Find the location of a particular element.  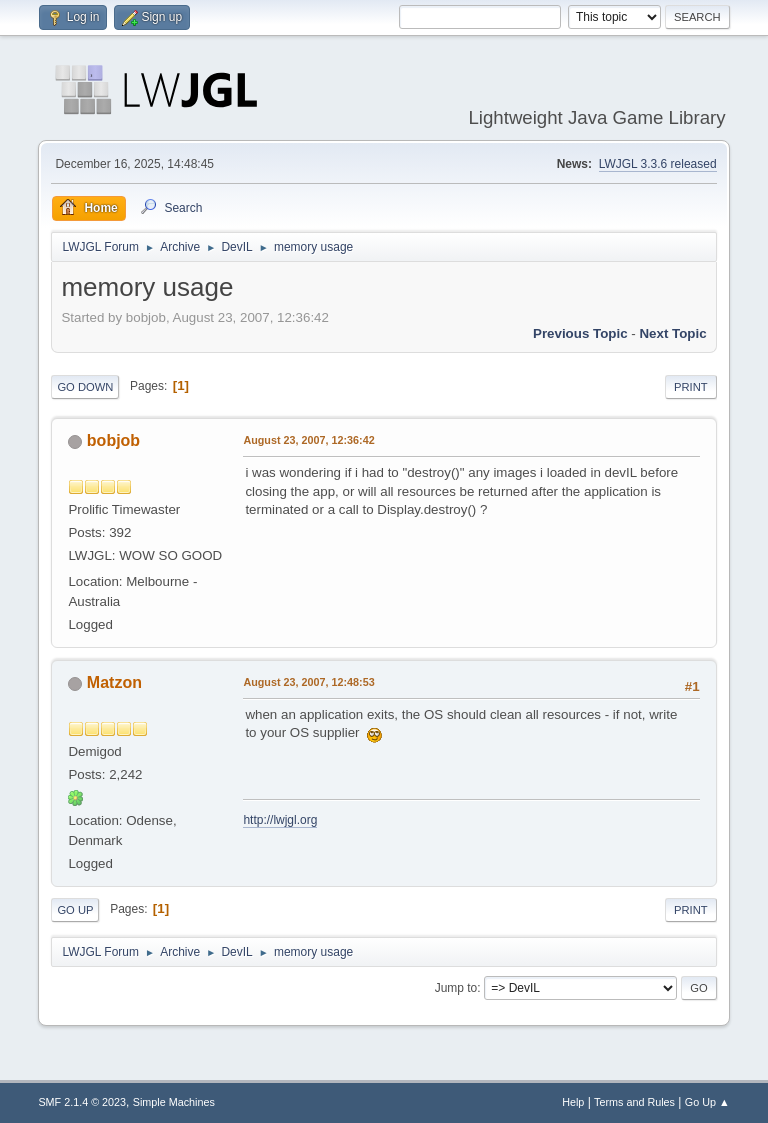

bobjob is located at coordinates (113, 440).